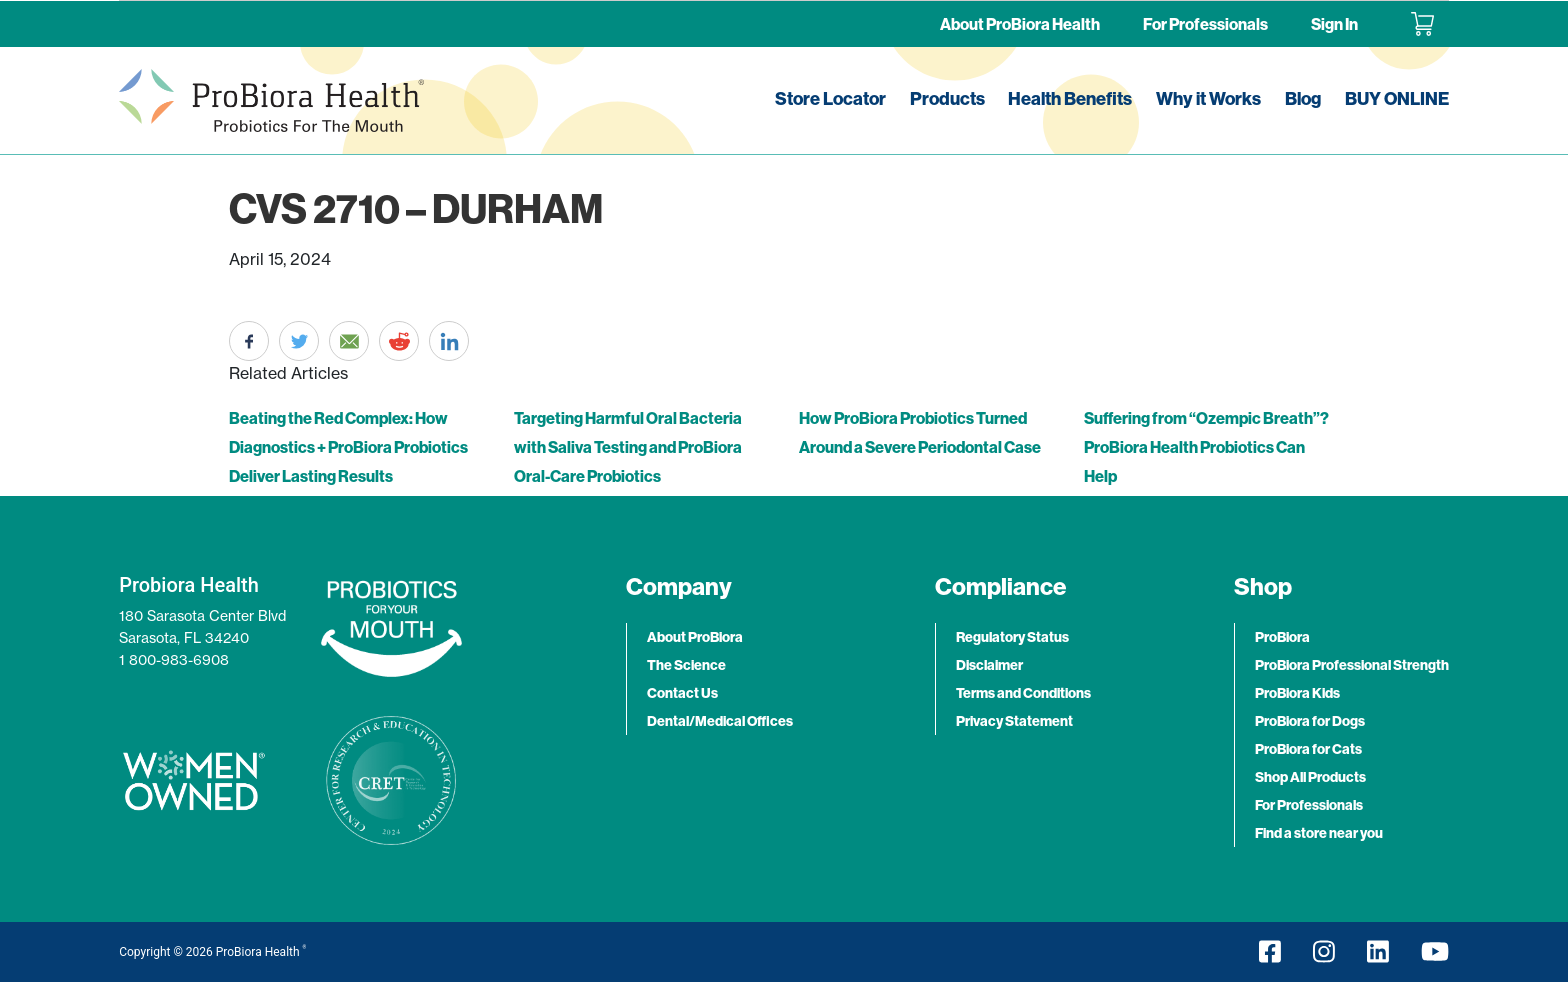  What do you see at coordinates (720, 721) in the screenshot?
I see `Dental/Medical Offices` at bounding box center [720, 721].